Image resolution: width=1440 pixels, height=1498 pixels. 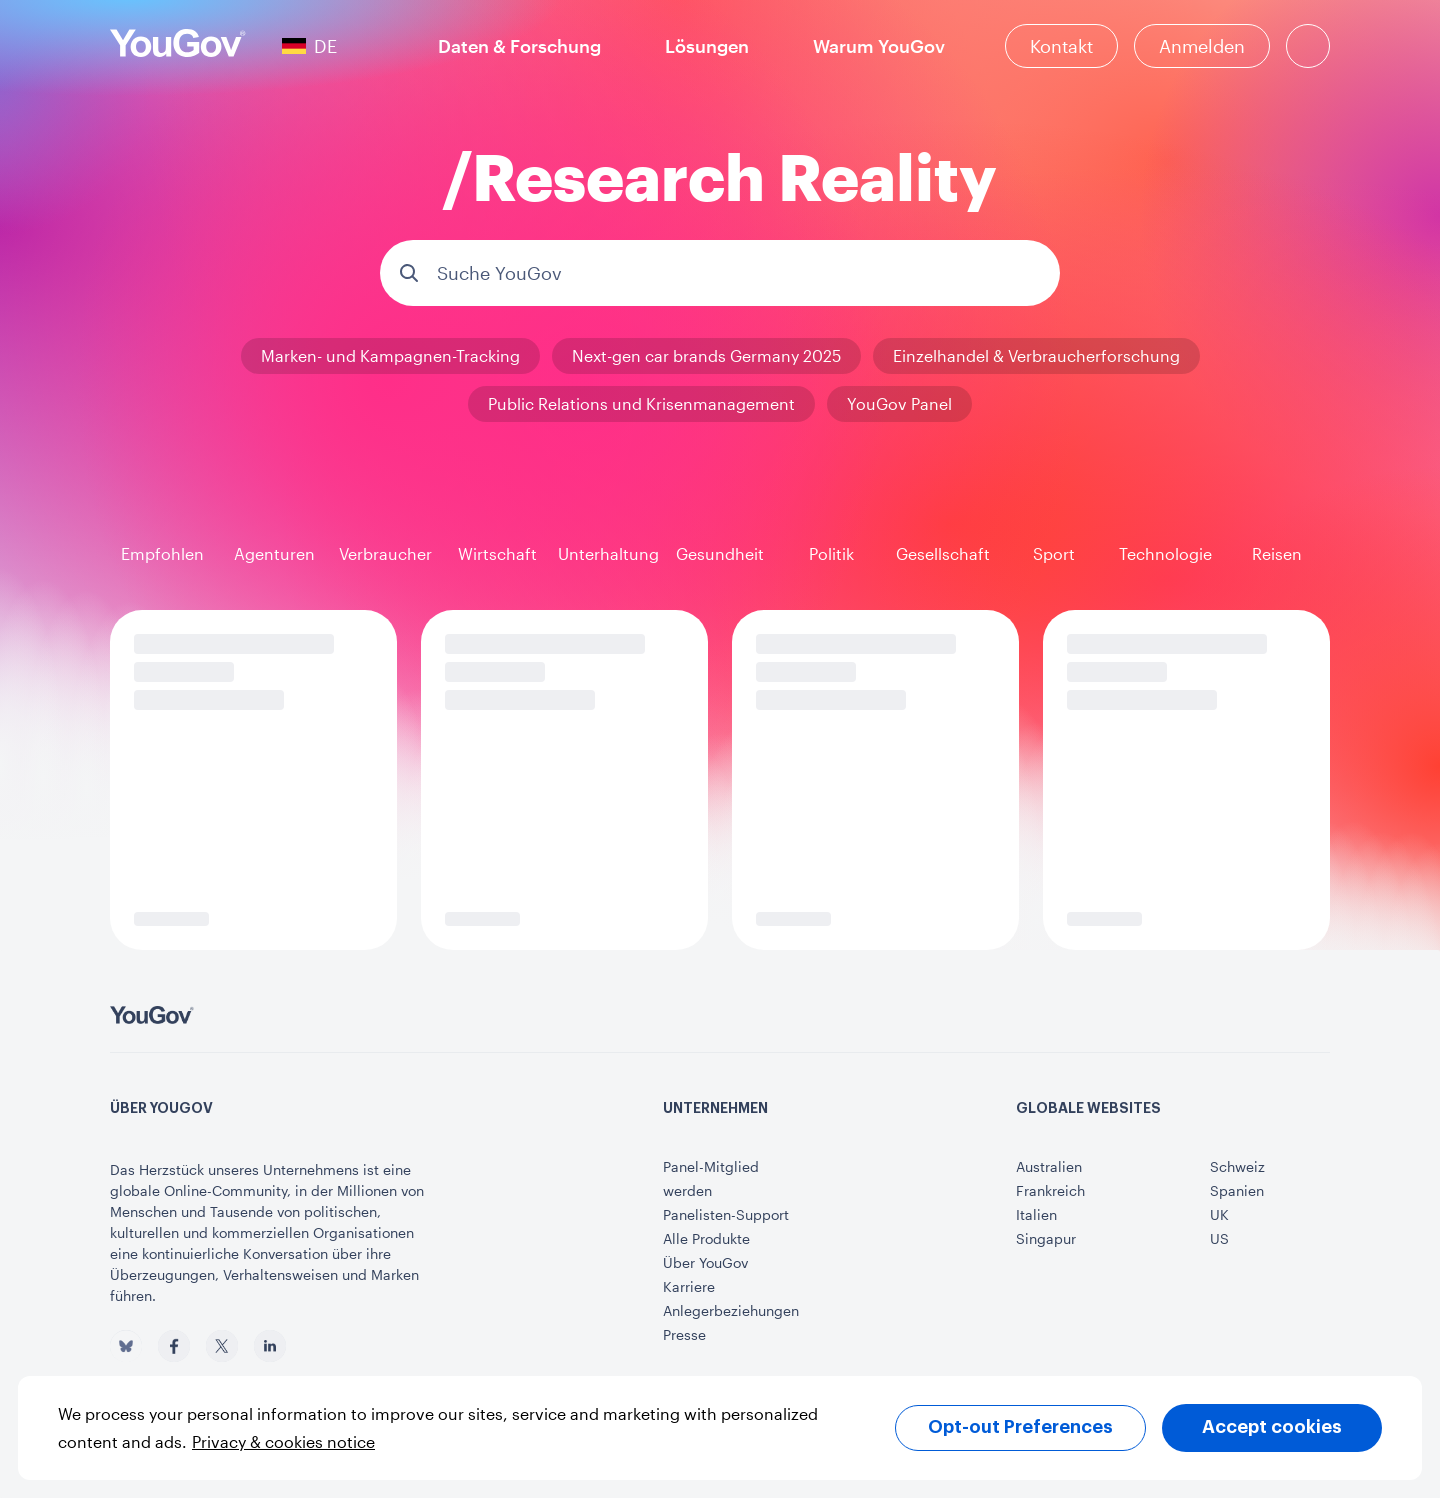 What do you see at coordinates (1061, 46) in the screenshot?
I see `[Kontakt]` at bounding box center [1061, 46].